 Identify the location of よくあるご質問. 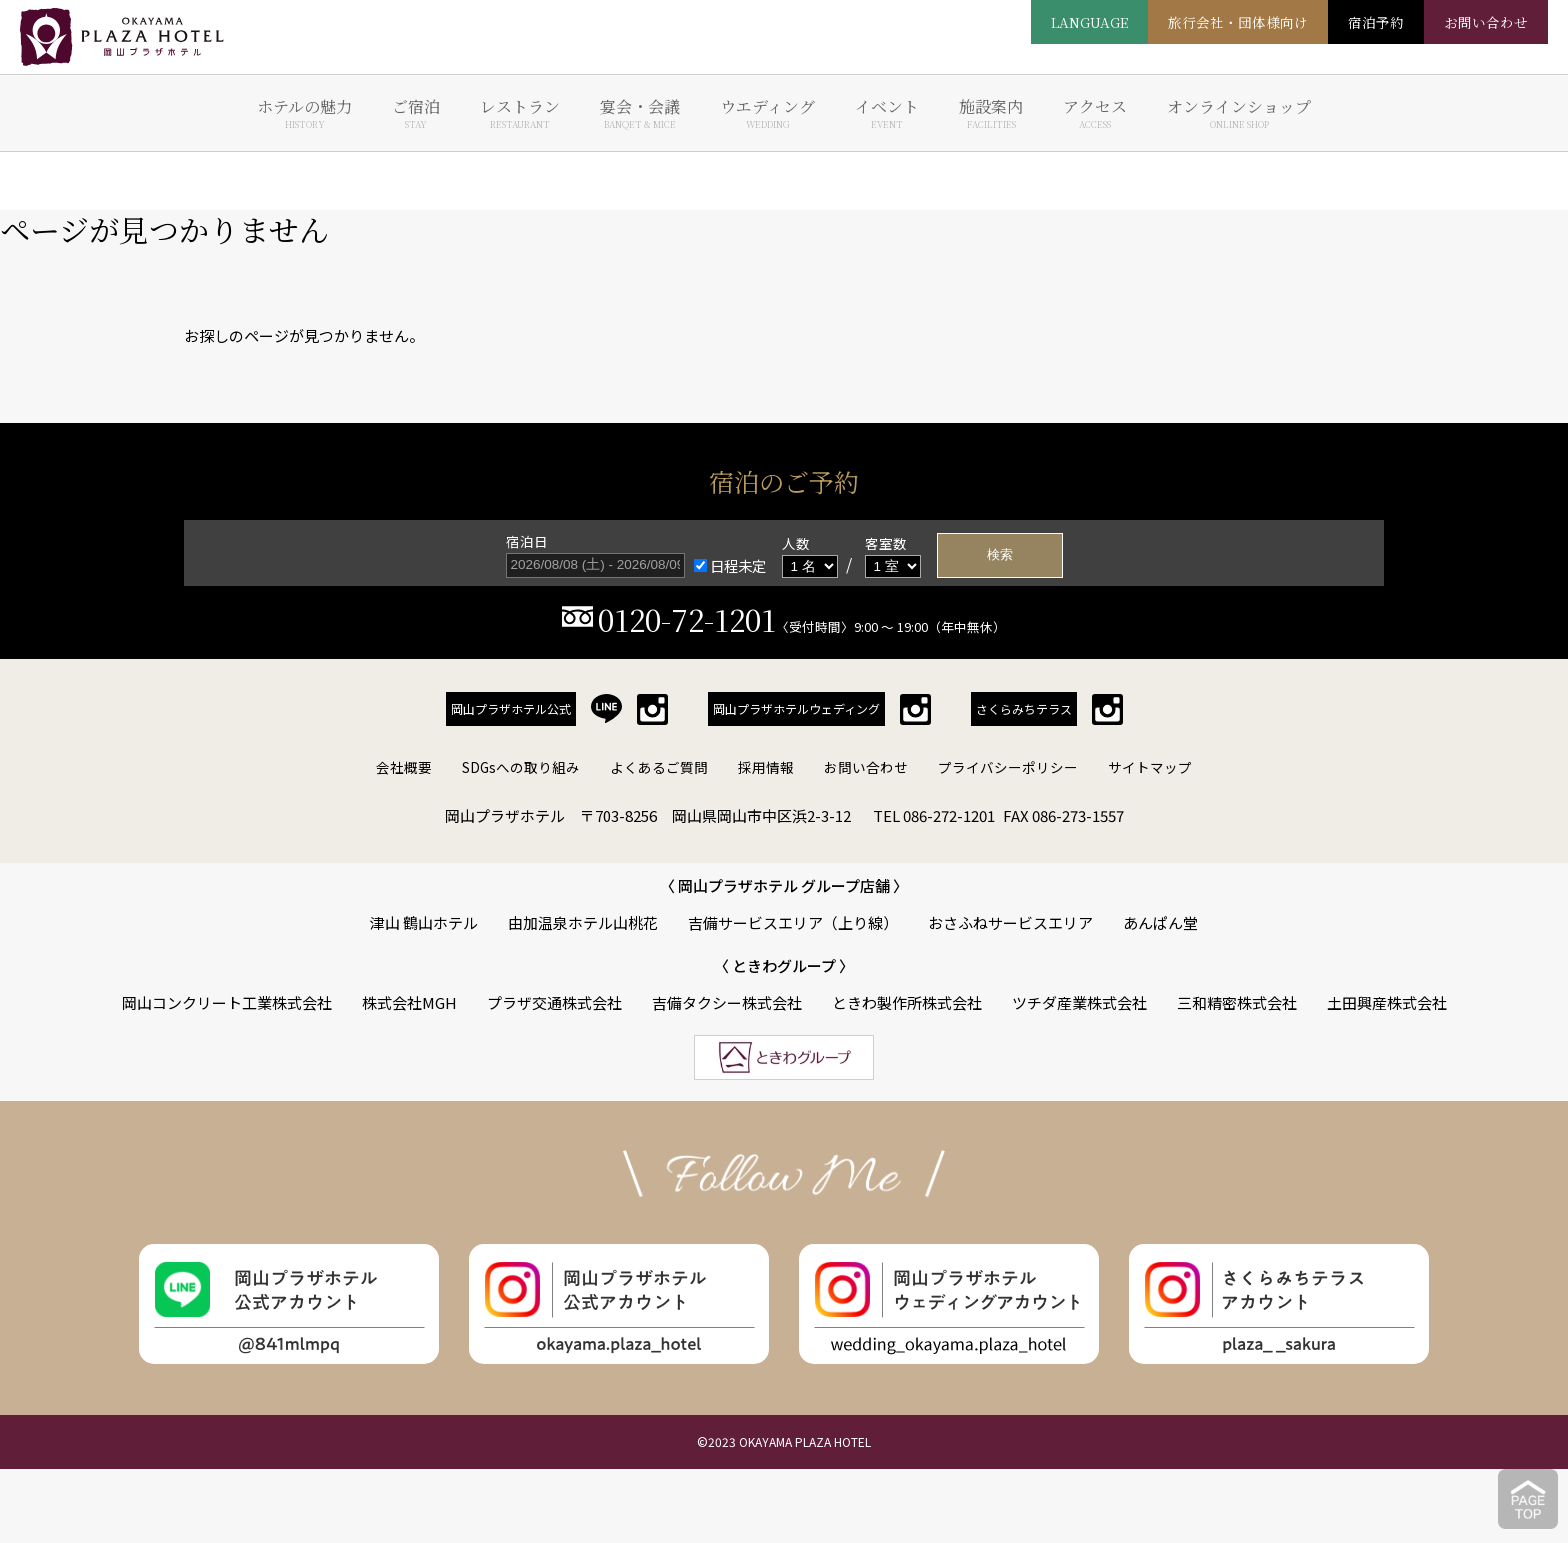
(659, 767).